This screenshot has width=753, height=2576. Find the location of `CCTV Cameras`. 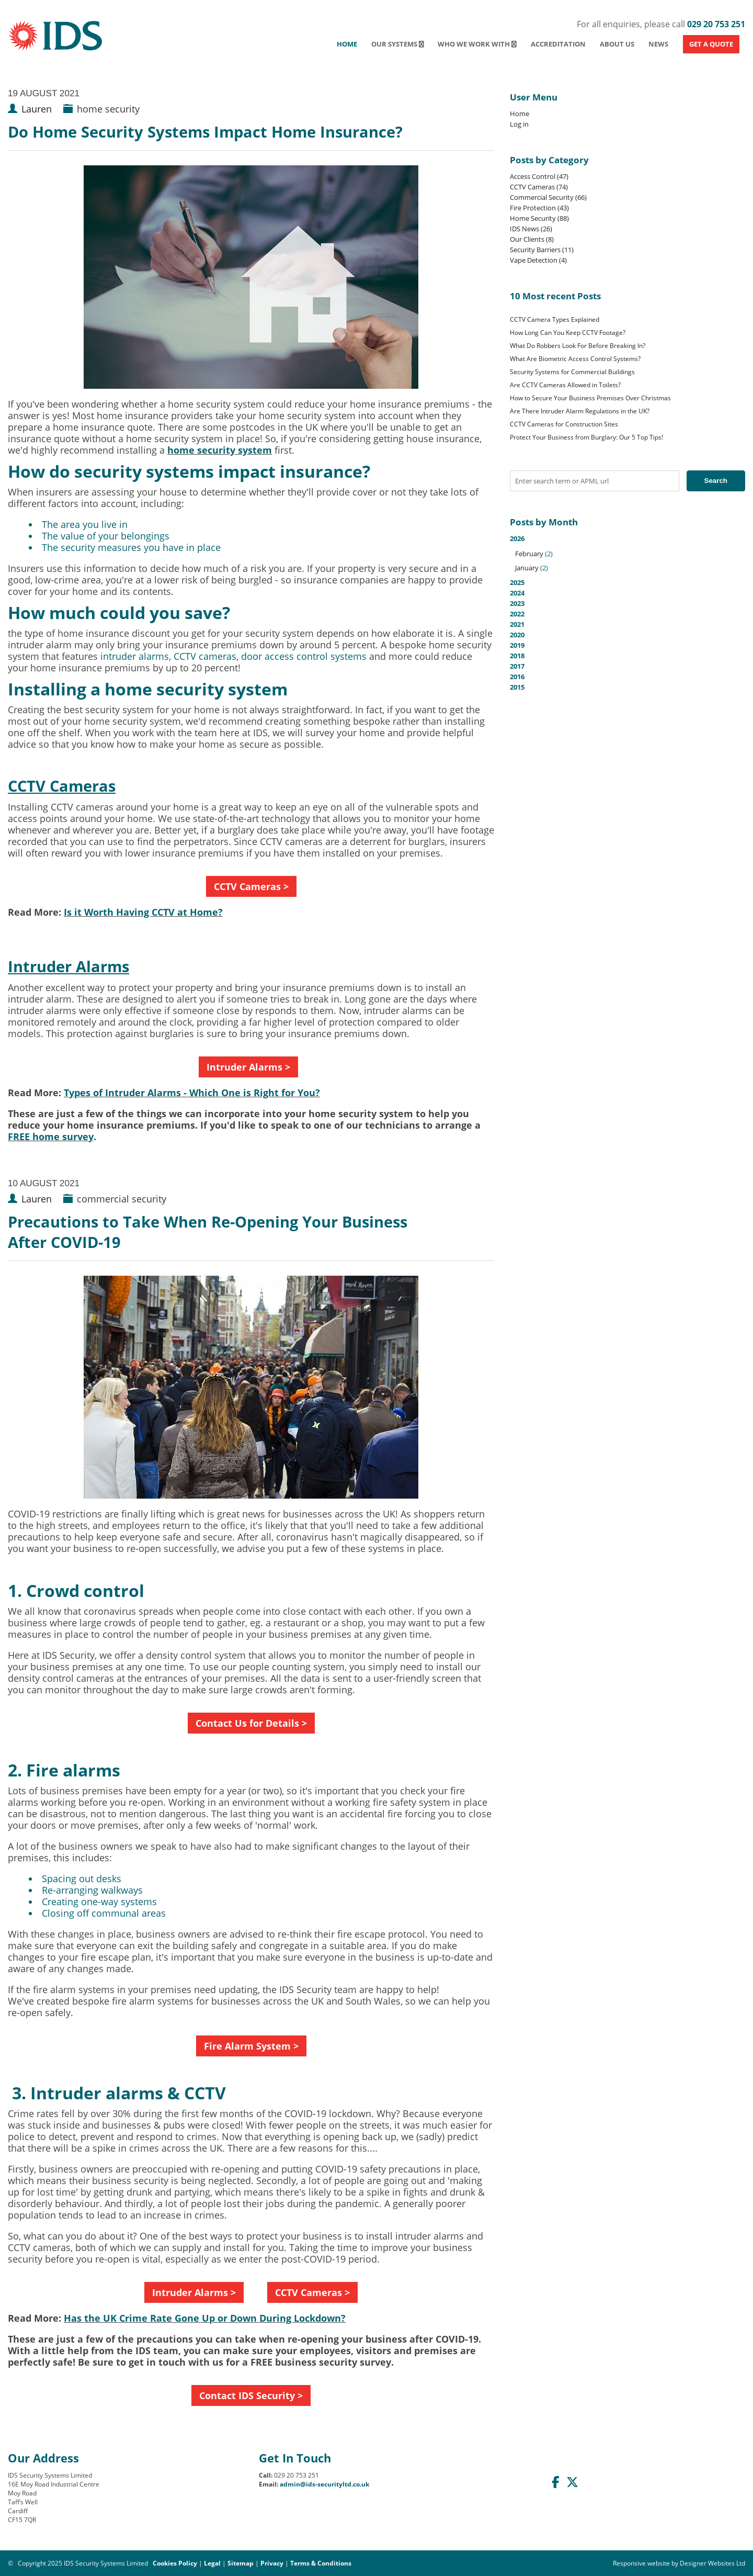

CCTV Cameras is located at coordinates (62, 785).